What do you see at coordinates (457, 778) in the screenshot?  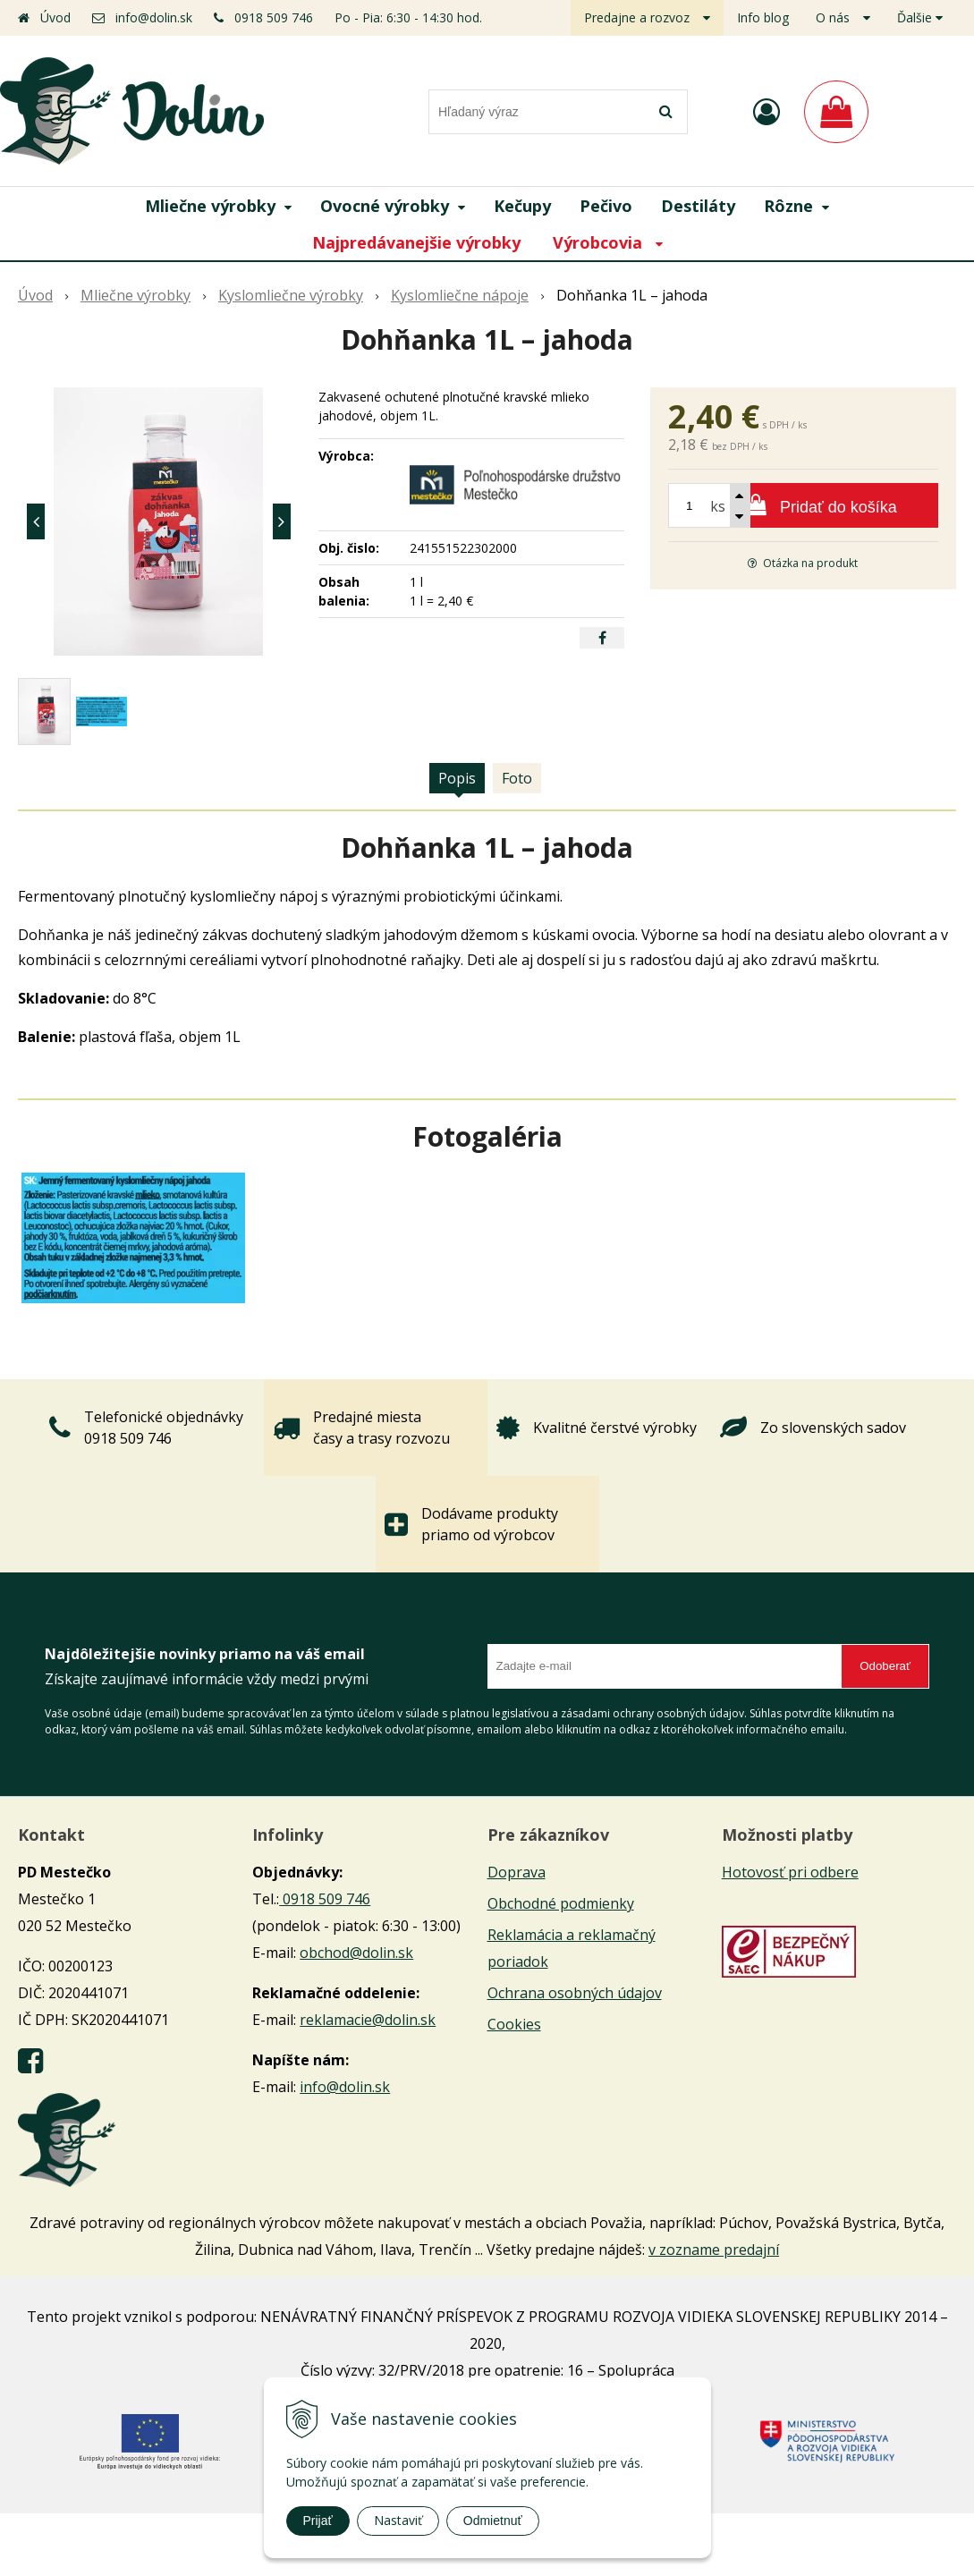 I see `Popis` at bounding box center [457, 778].